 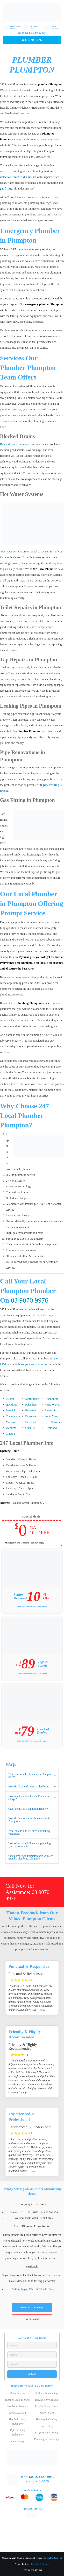 What do you see at coordinates (29, 1820) in the screenshot?
I see `How do I choose a reliable plumber in Plumpton?` at bounding box center [29, 1820].